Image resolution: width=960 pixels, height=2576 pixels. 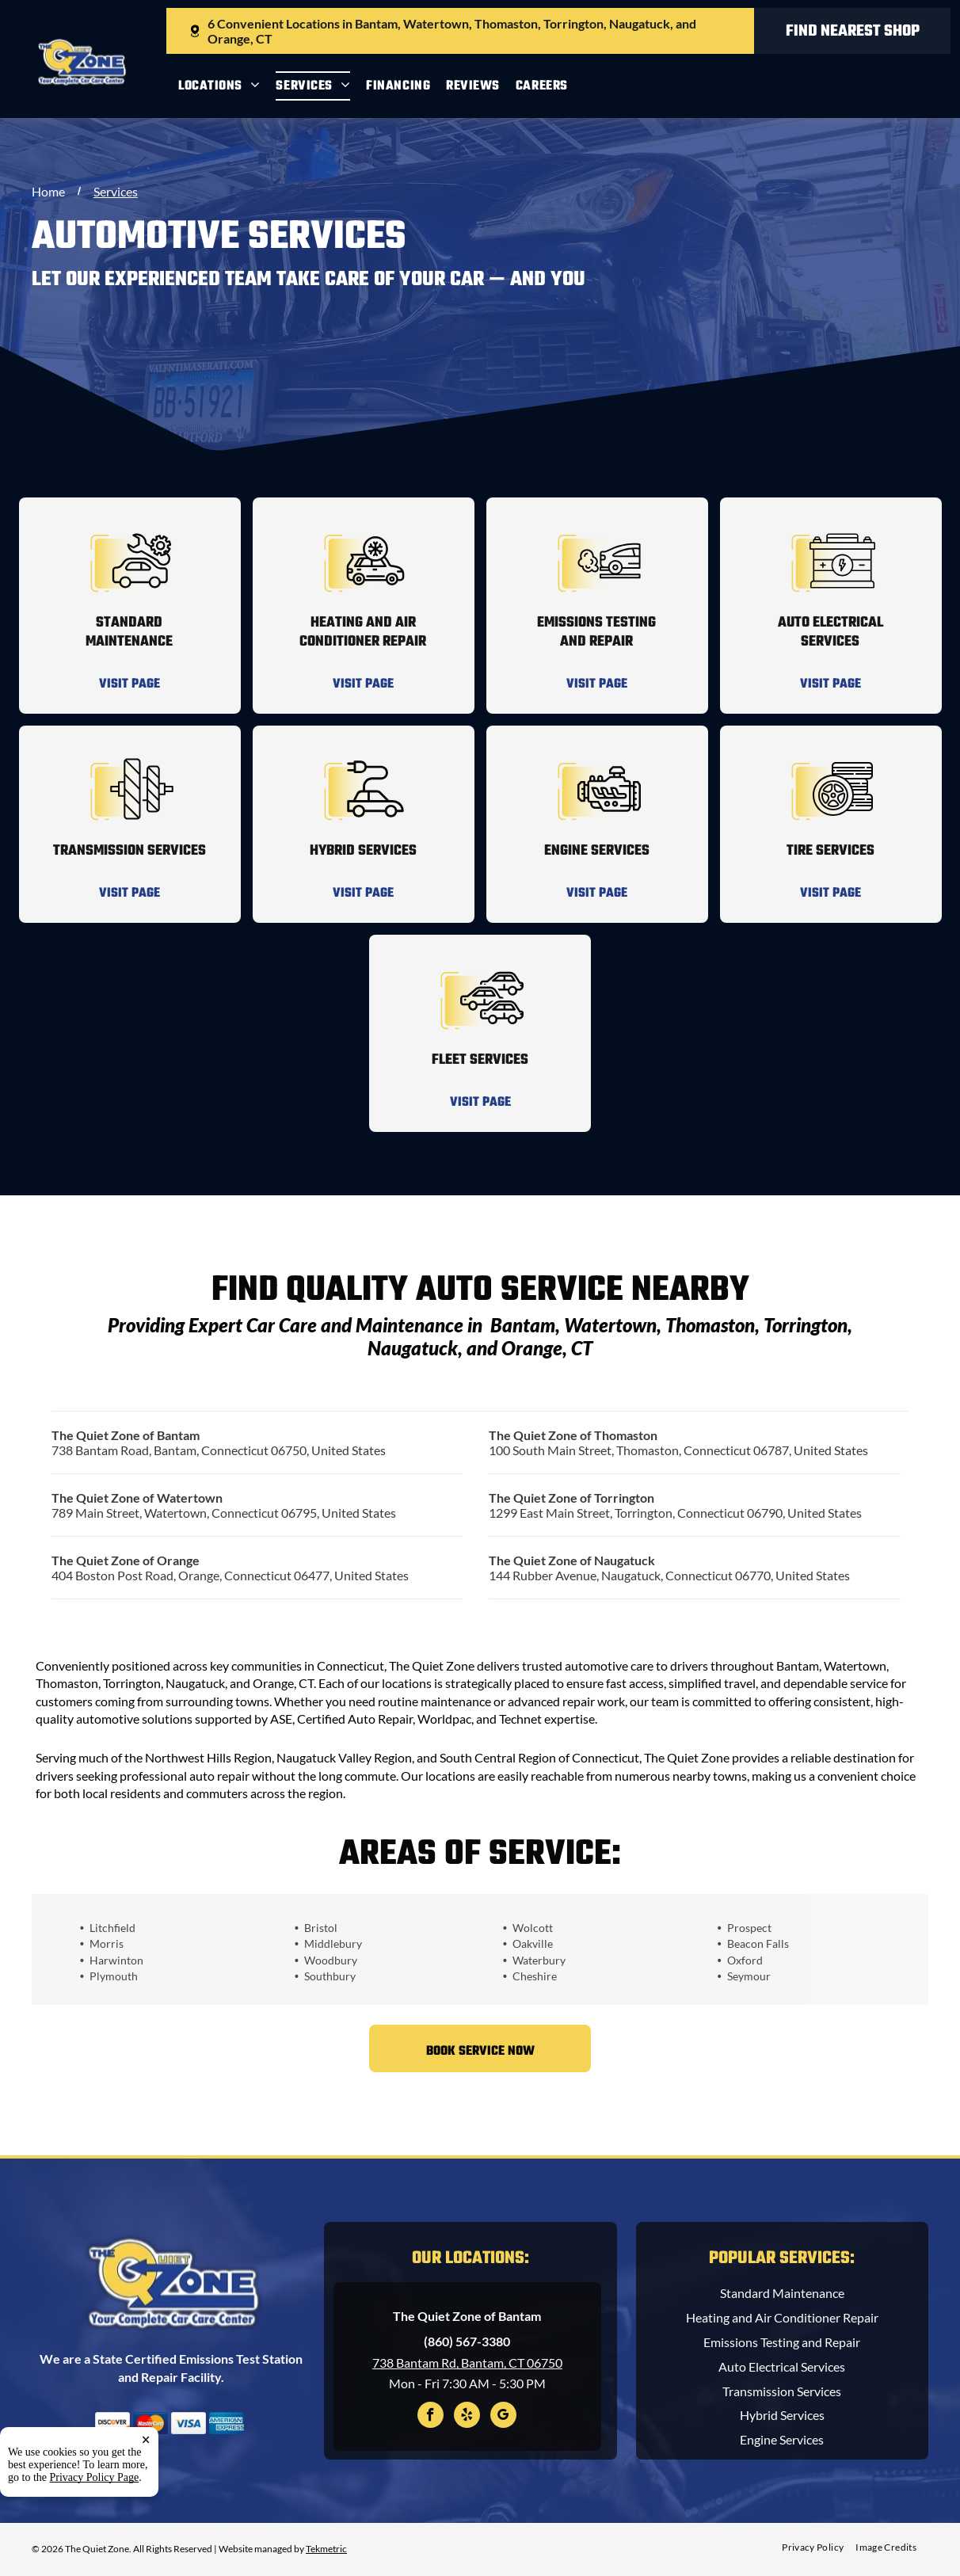 What do you see at coordinates (503, 2417) in the screenshot?
I see `[google_my_business]` at bounding box center [503, 2417].